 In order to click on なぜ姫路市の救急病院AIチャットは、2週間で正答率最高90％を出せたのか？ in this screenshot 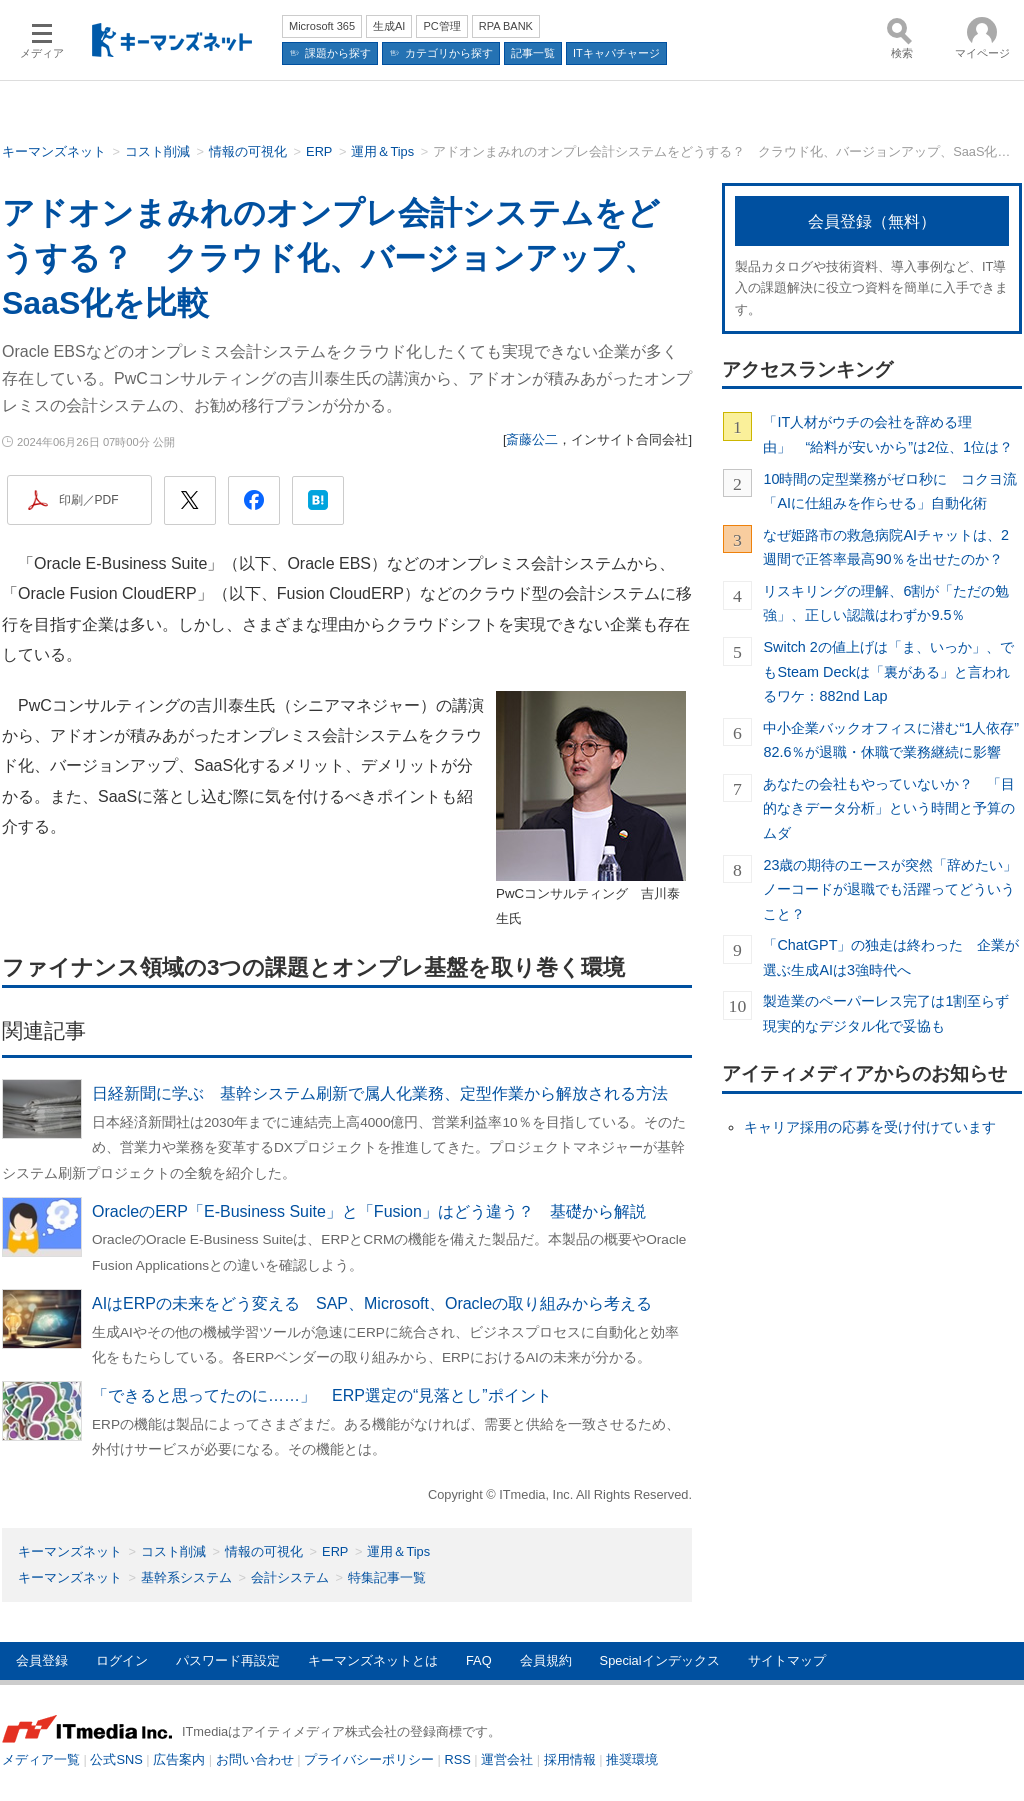, I will do `click(886, 547)`.